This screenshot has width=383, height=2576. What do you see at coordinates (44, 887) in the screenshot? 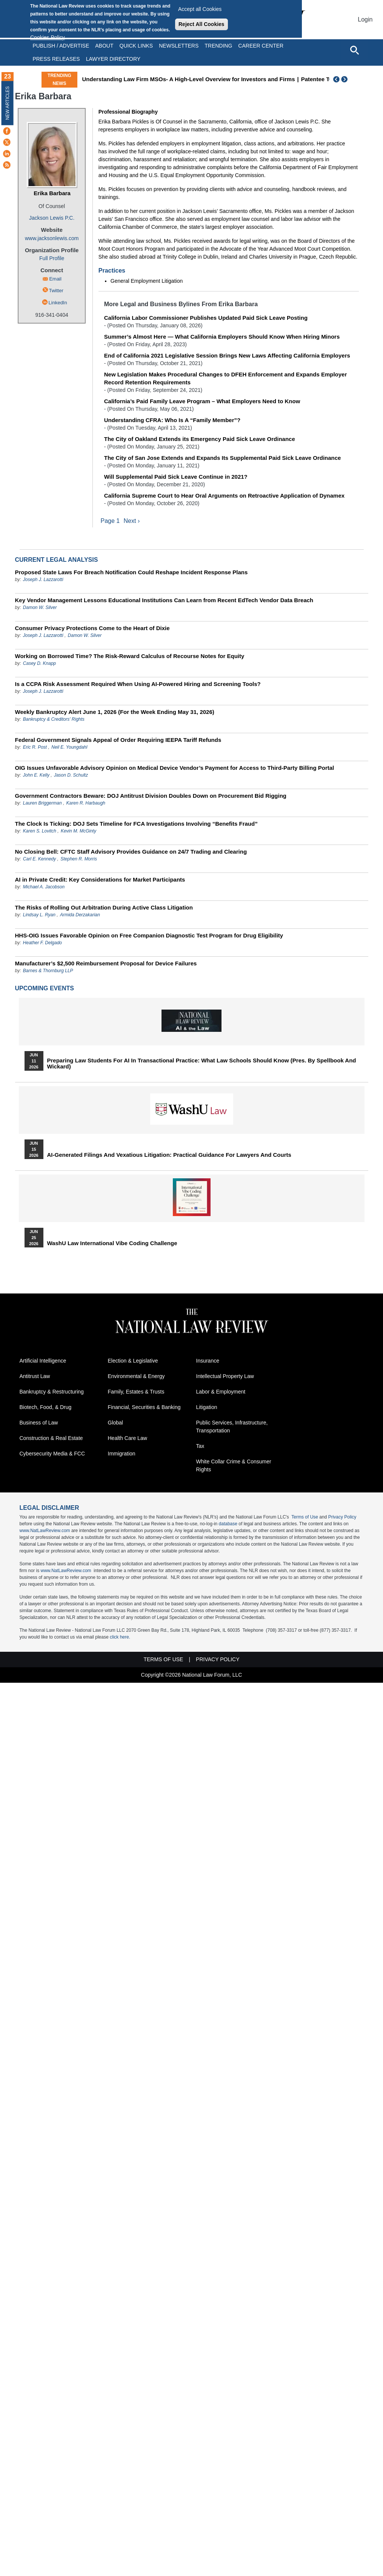
I see `Michael A. Jacobson` at bounding box center [44, 887].